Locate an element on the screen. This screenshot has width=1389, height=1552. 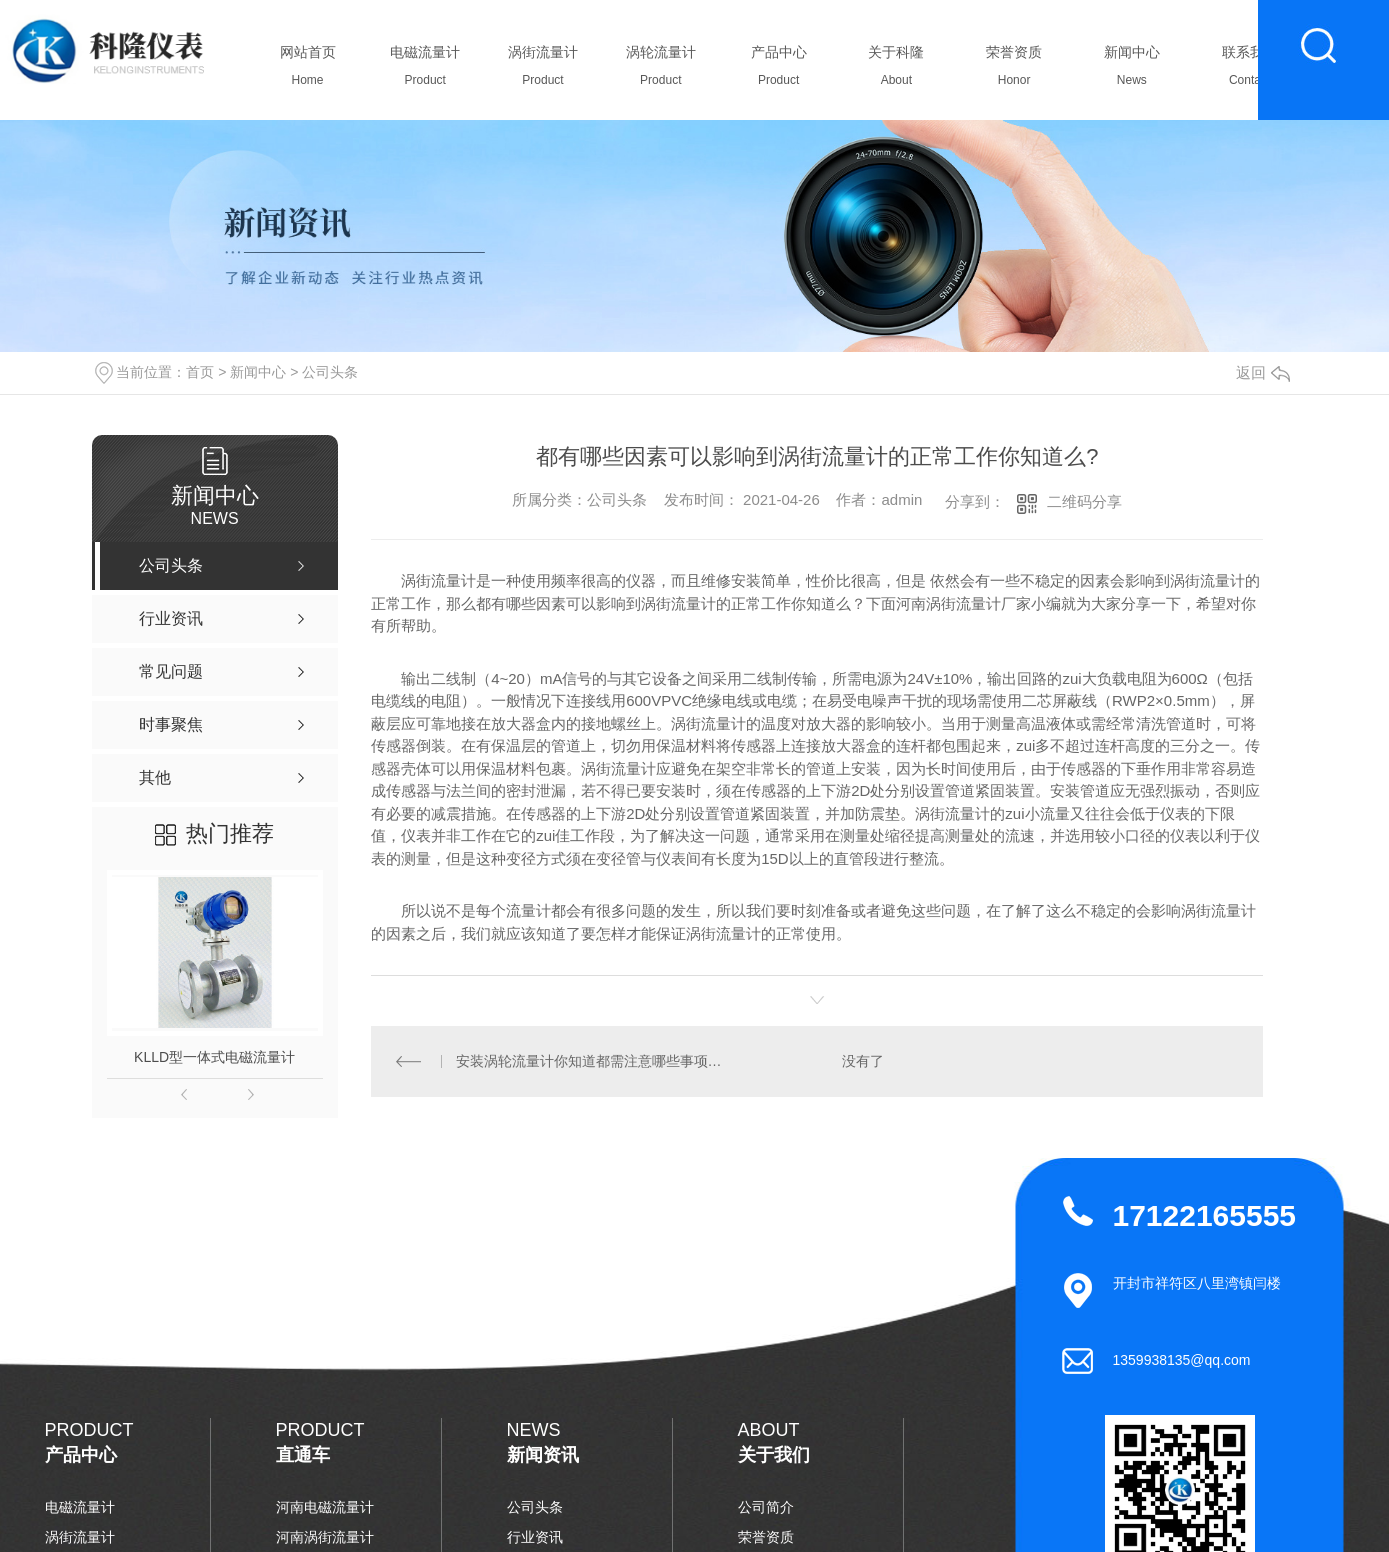
产品中心 is located at coordinates (778, 71).